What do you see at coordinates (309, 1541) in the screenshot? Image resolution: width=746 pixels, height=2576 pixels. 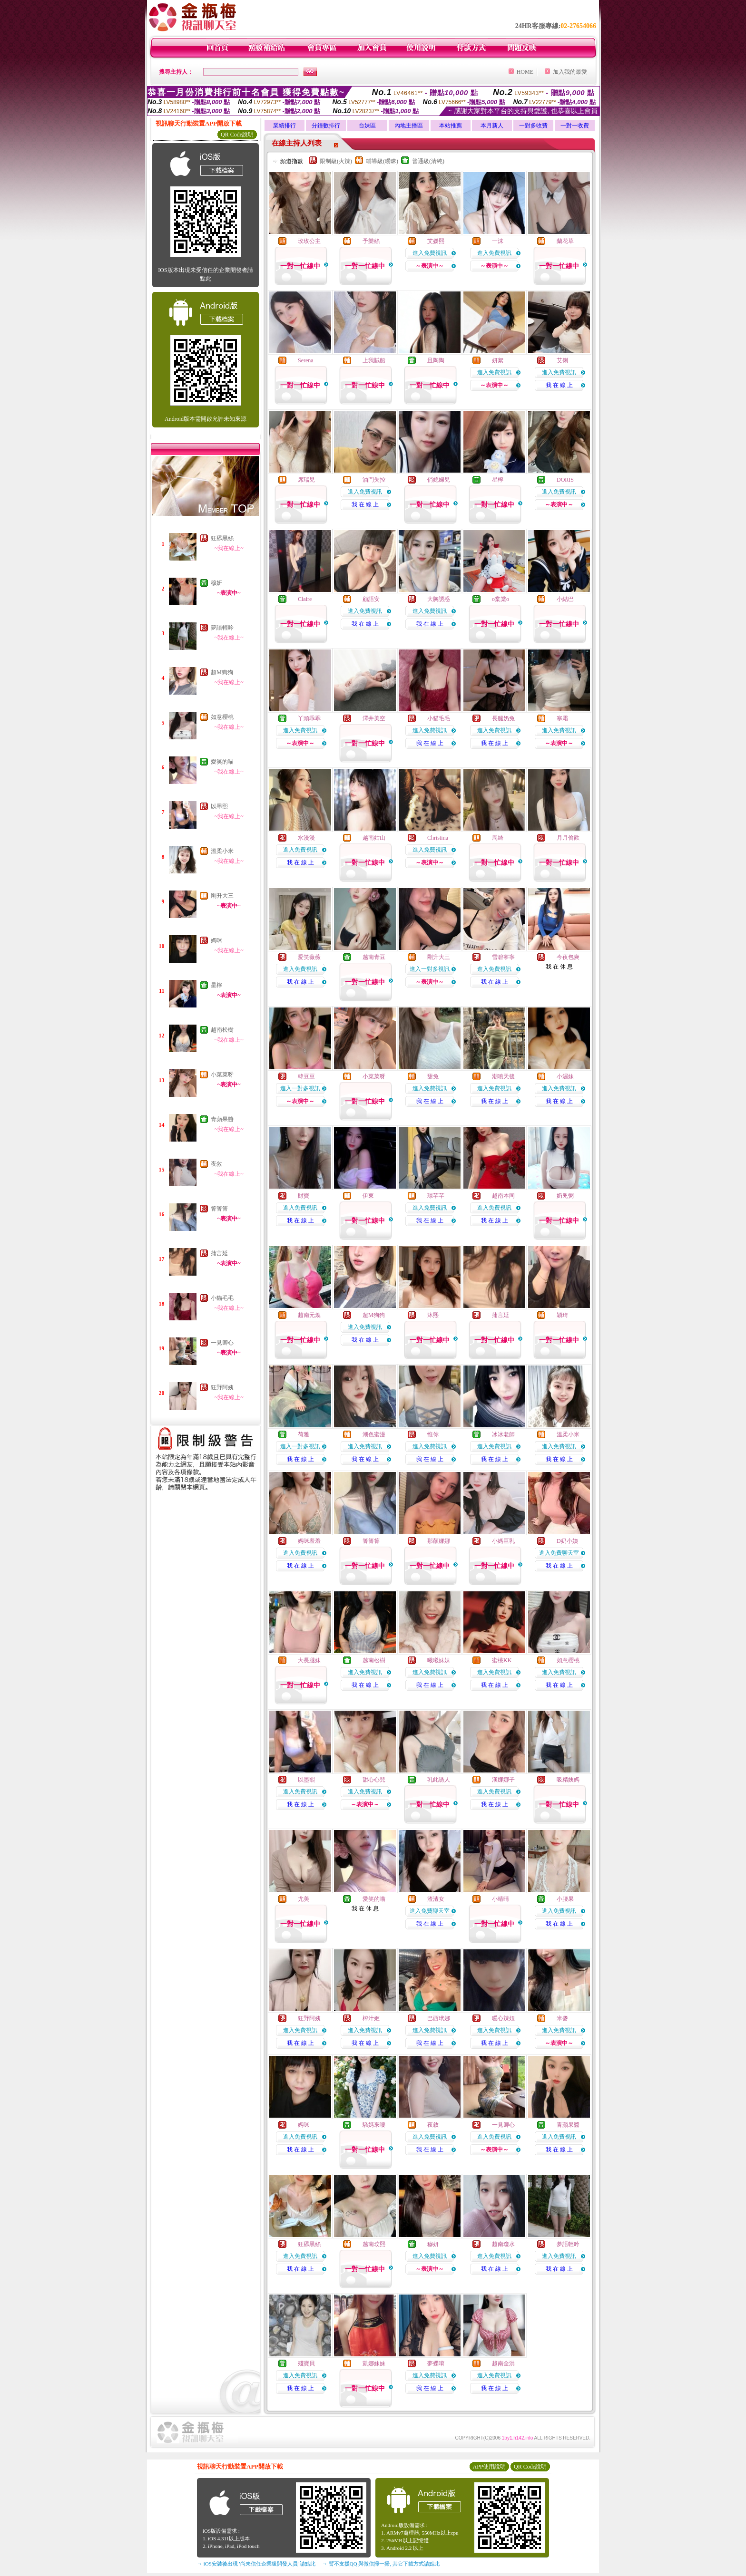 I see `媽咪羞羞` at bounding box center [309, 1541].